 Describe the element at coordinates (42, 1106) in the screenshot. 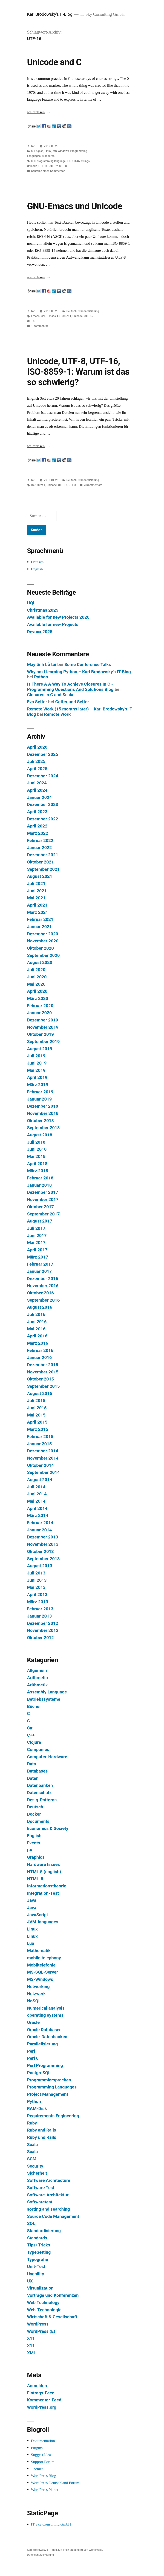

I see `Dezember 2018` at that location.